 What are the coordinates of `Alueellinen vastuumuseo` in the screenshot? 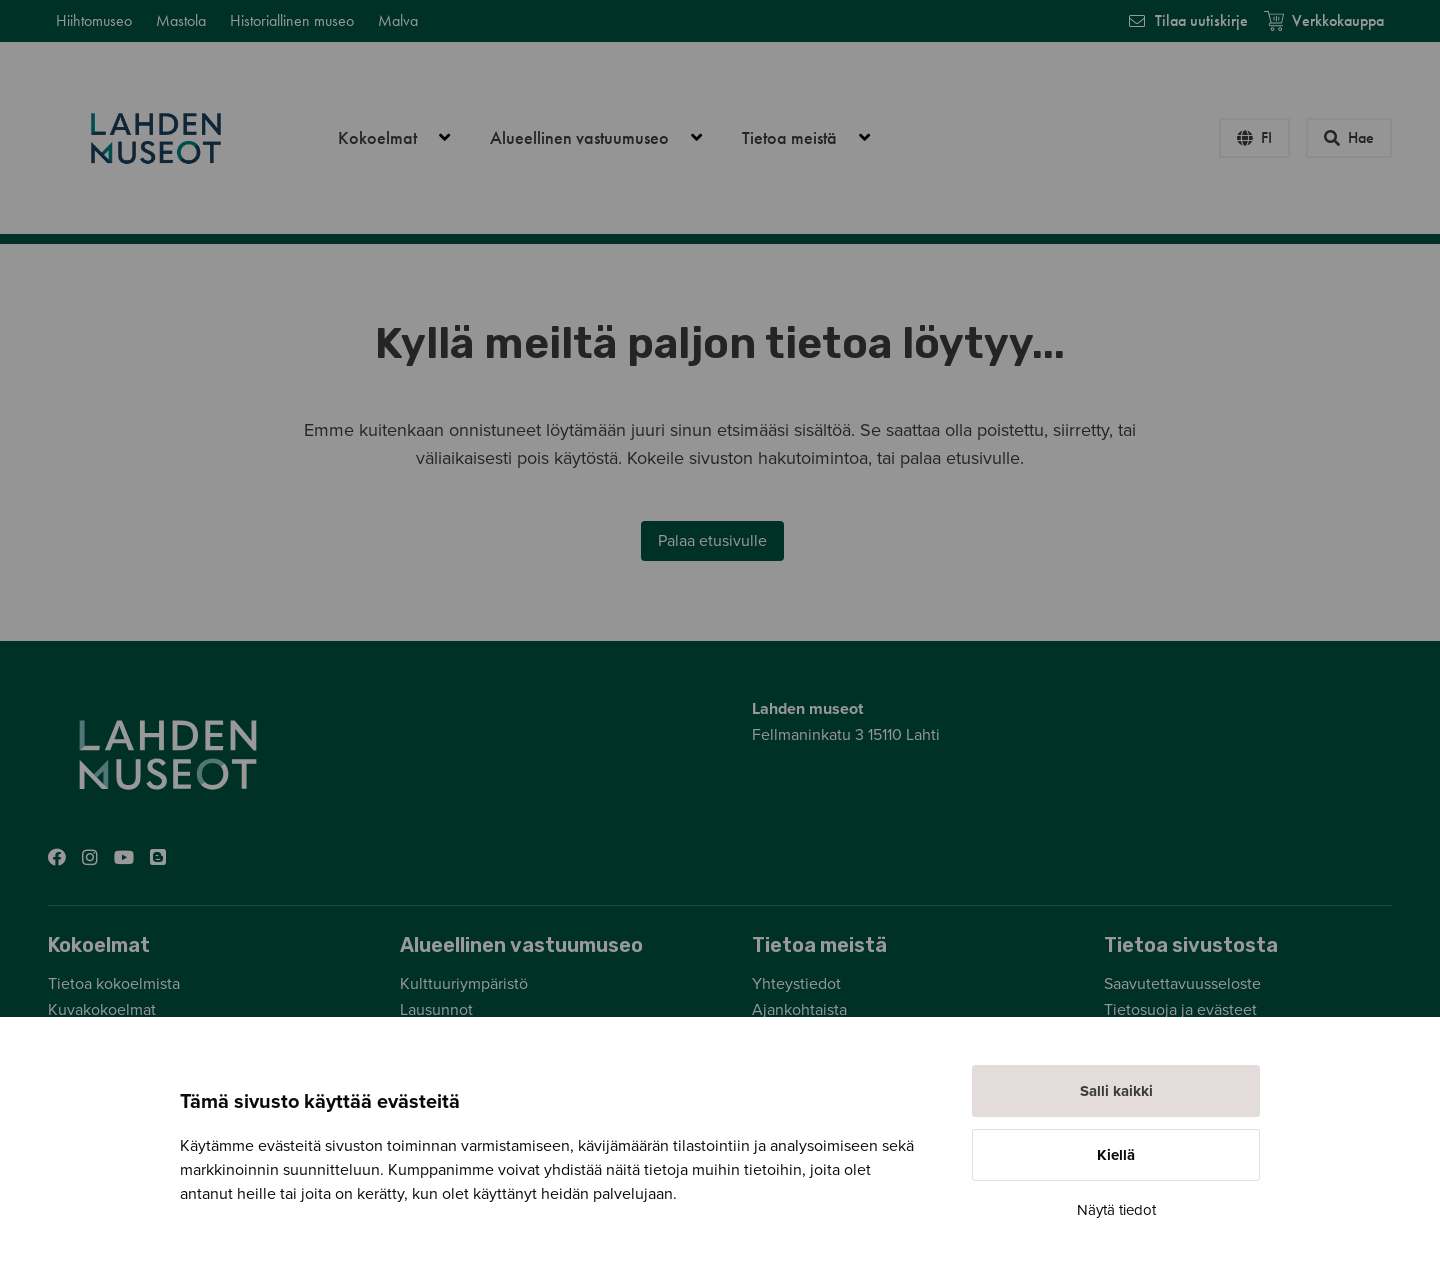 It's located at (607, 138).